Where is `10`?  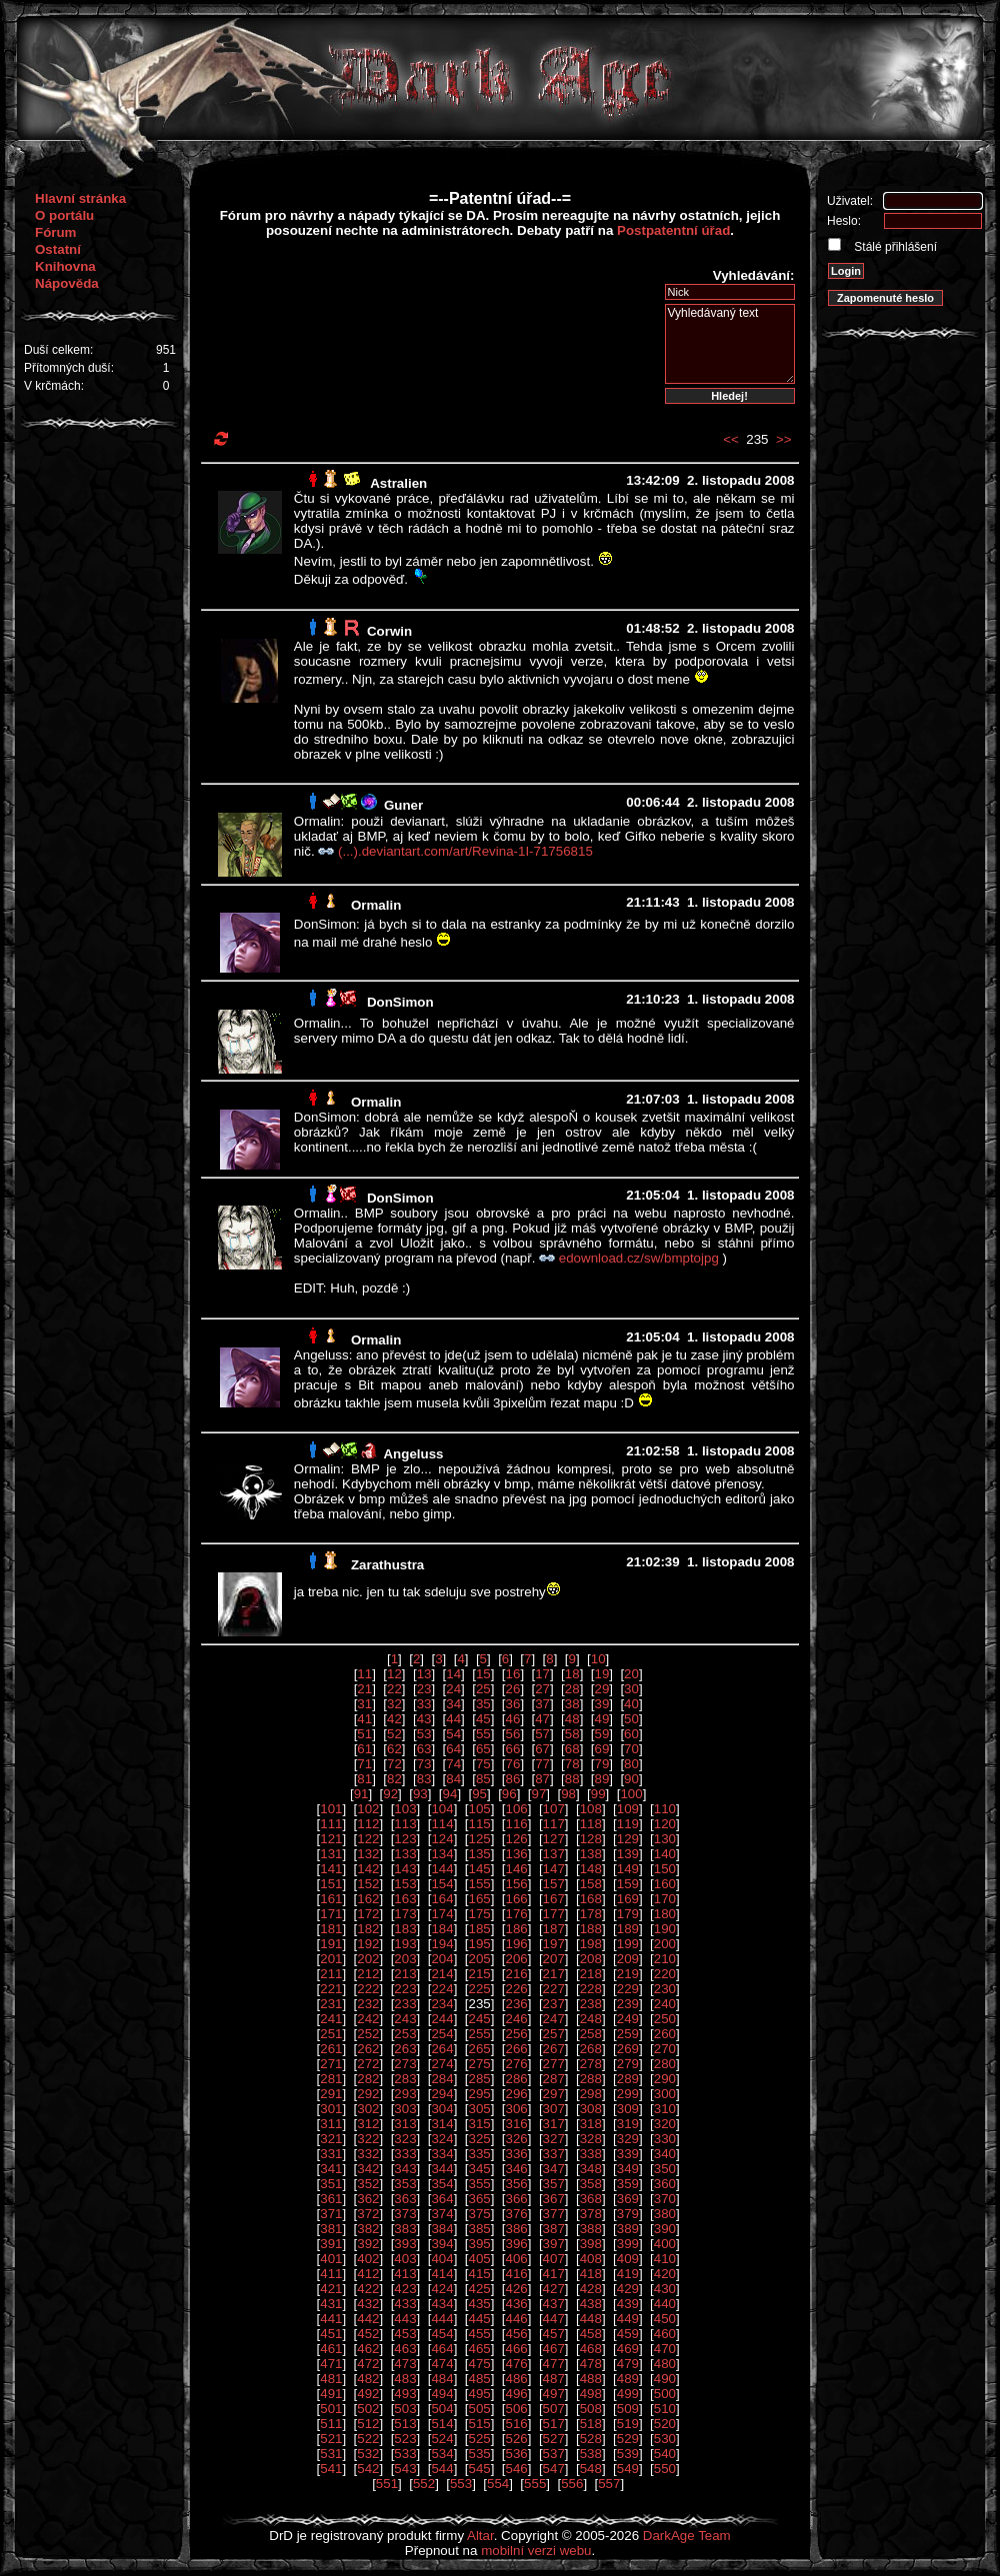
10 is located at coordinates (598, 1658).